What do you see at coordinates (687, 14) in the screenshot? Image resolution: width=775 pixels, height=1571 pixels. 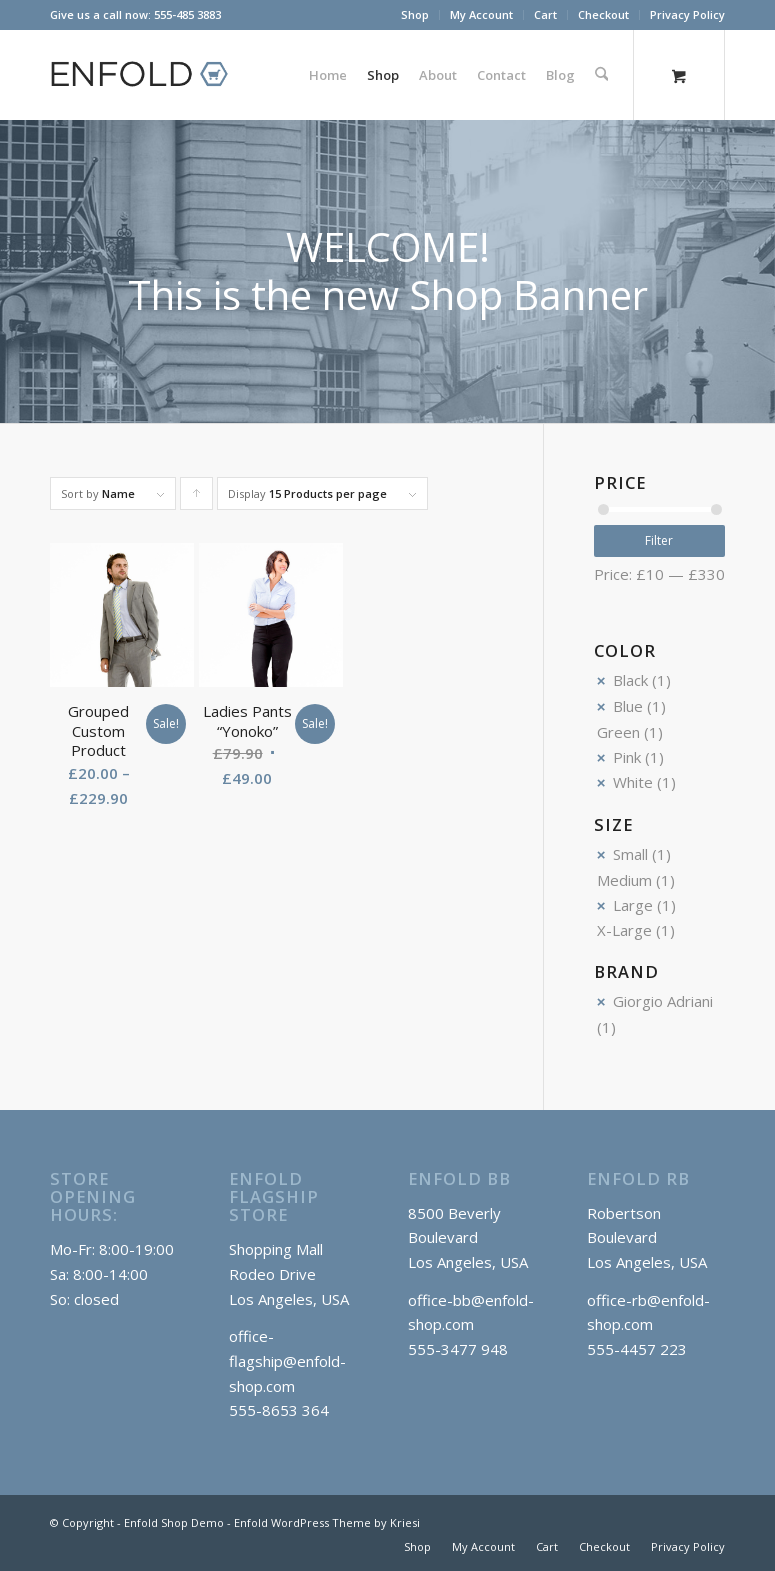 I see `Privacy Policy` at bounding box center [687, 14].